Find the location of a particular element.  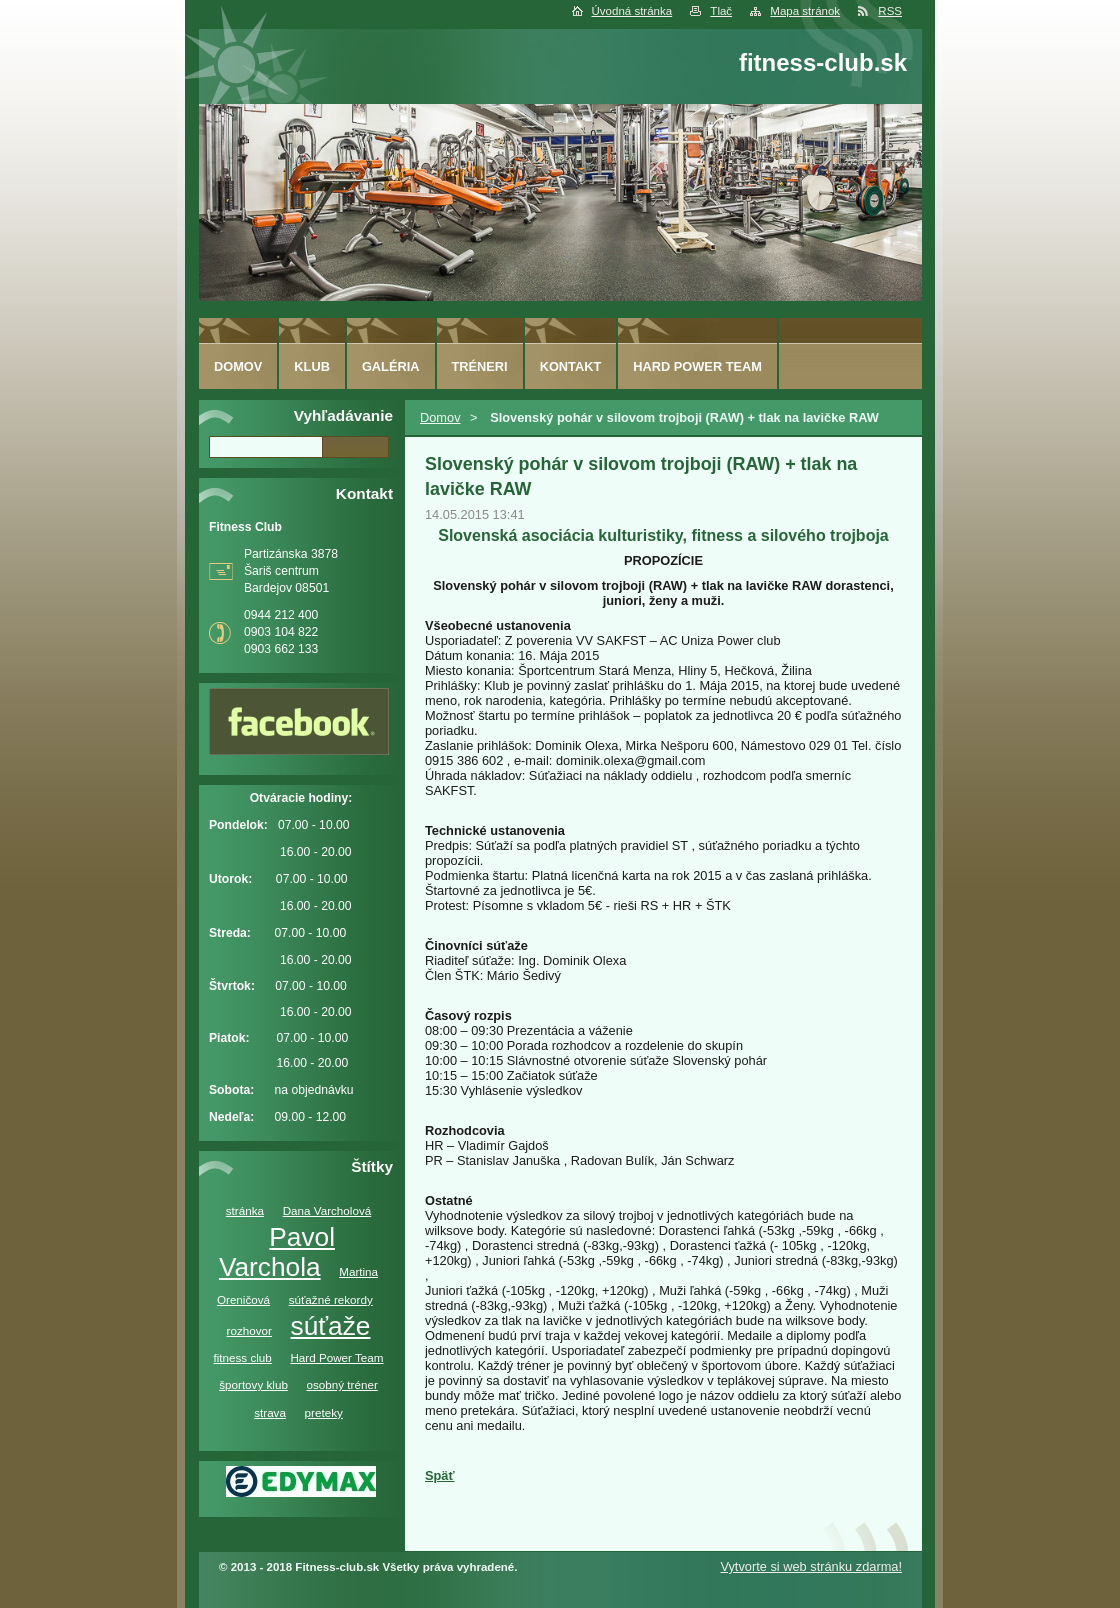

Klub is located at coordinates (312, 366).